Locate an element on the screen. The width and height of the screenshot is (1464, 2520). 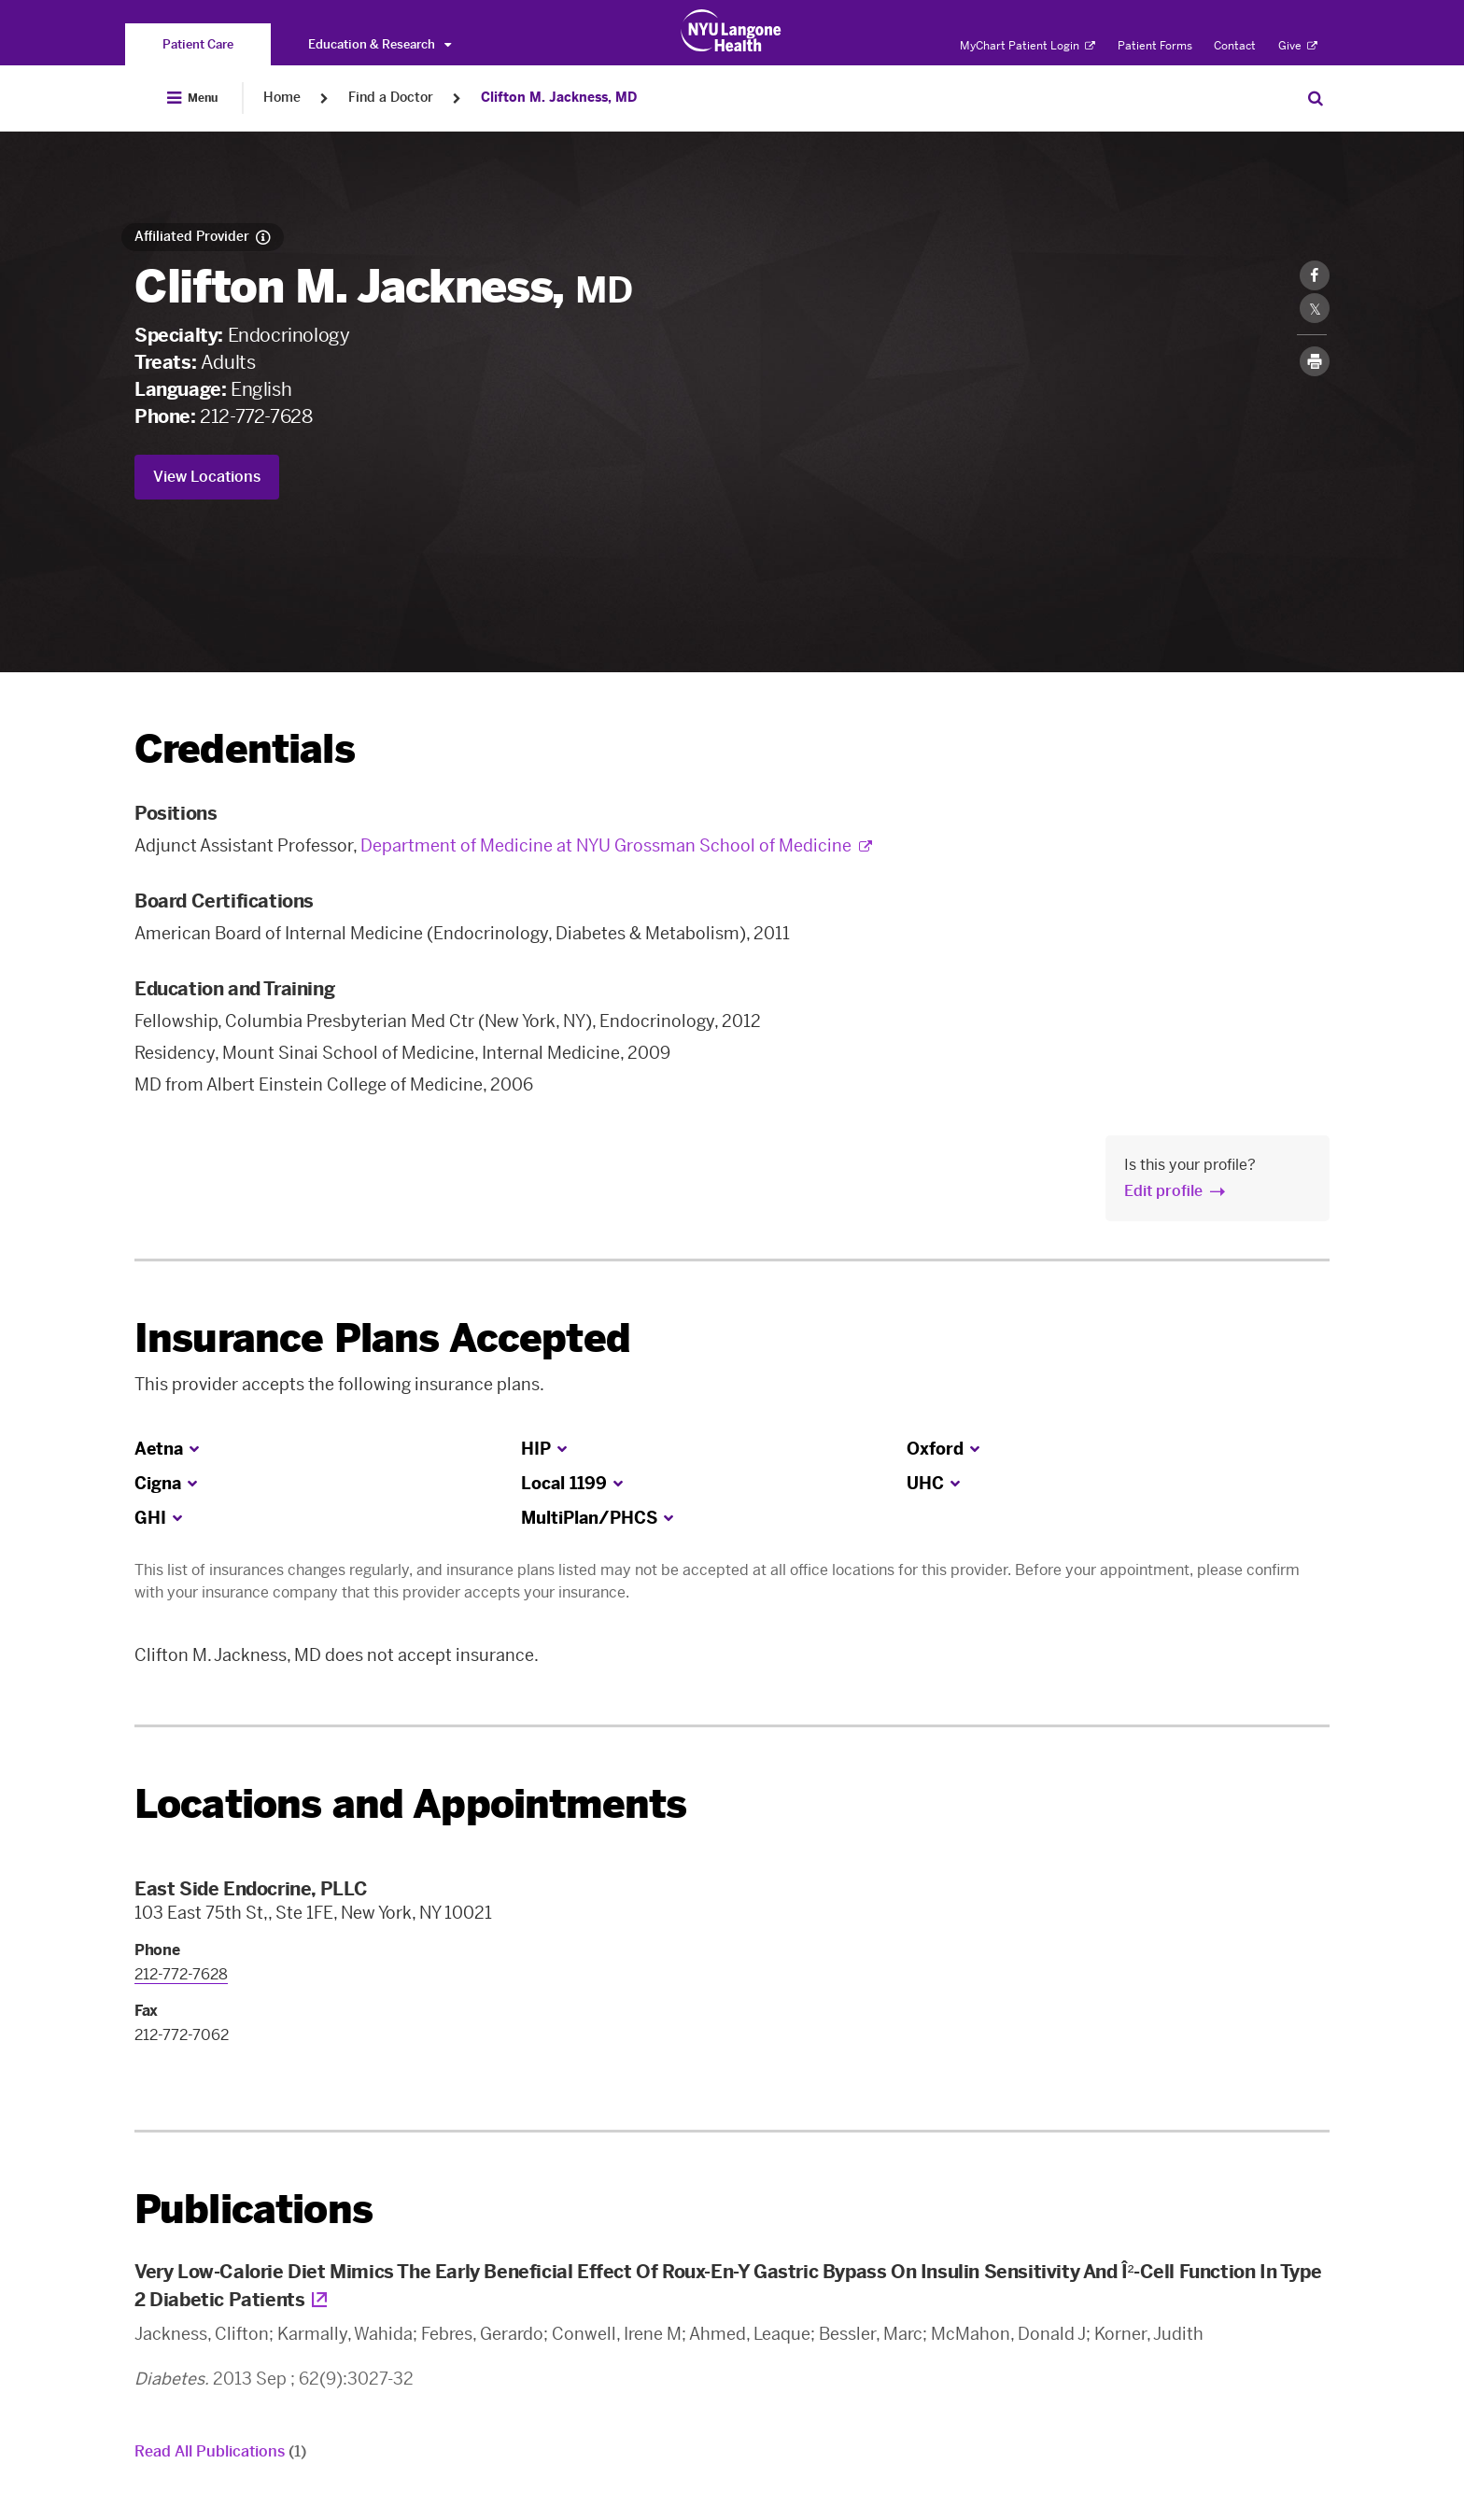
212-772-7628 is located at coordinates (256, 416).